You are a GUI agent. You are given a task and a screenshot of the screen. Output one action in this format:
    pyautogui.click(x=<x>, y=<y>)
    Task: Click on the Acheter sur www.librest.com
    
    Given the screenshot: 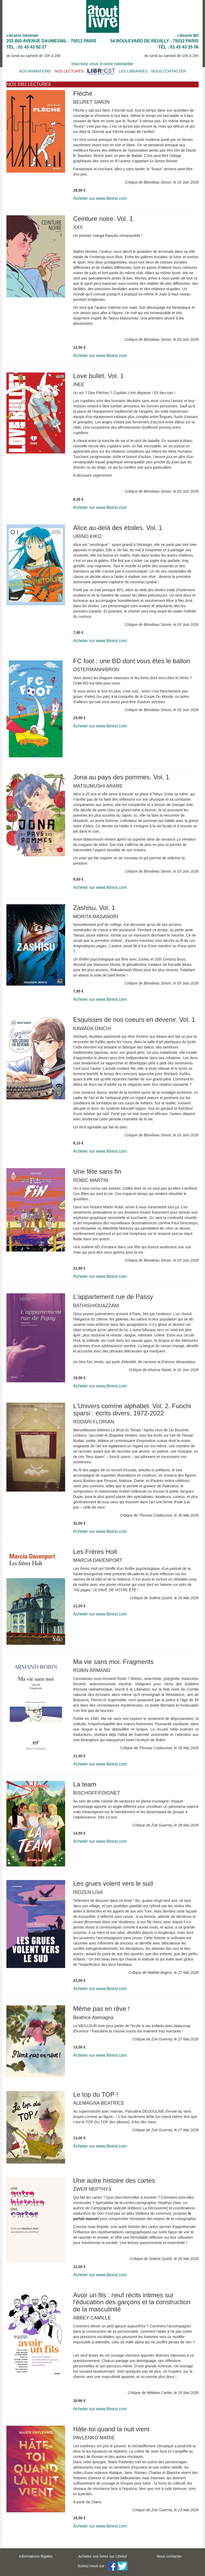 What is the action you would take?
    pyautogui.click(x=100, y=198)
    